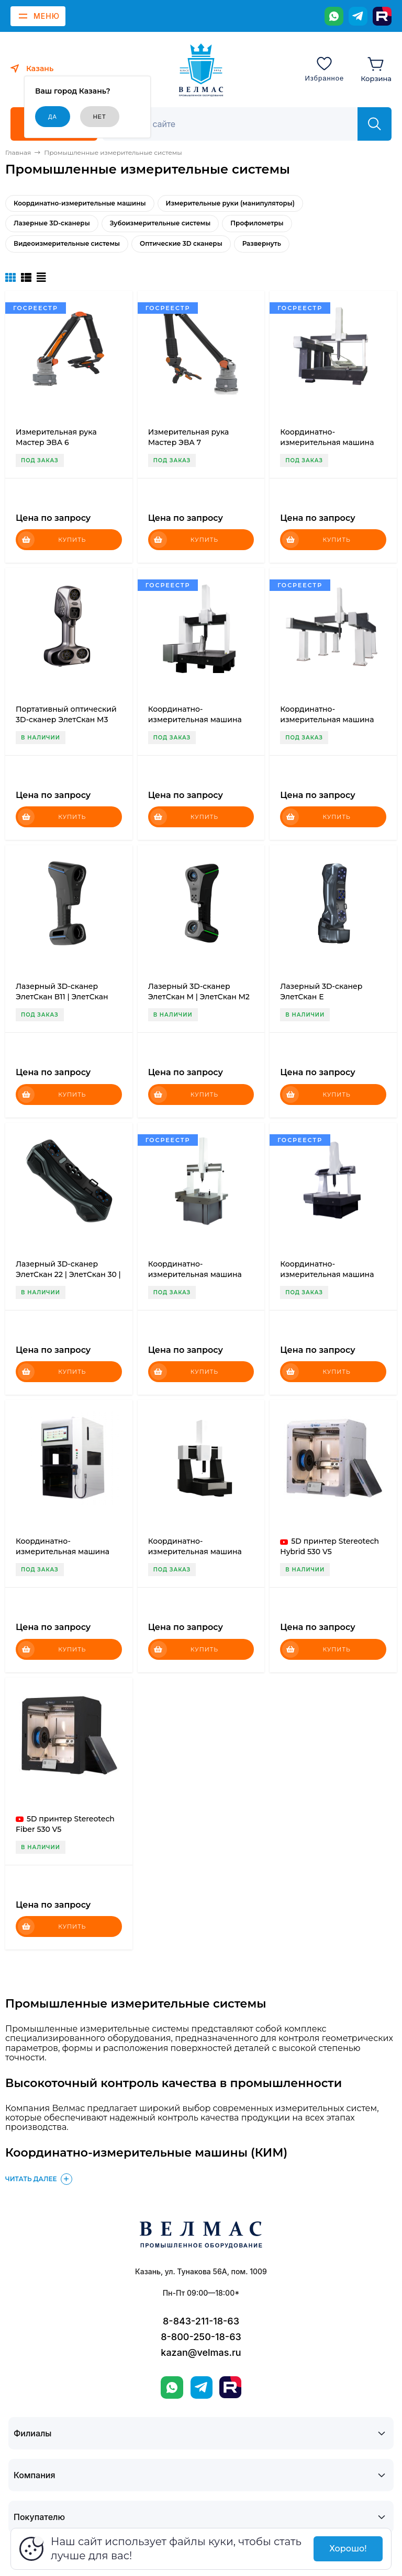 The image size is (402, 2576). I want to click on [Найти], so click(375, 124).